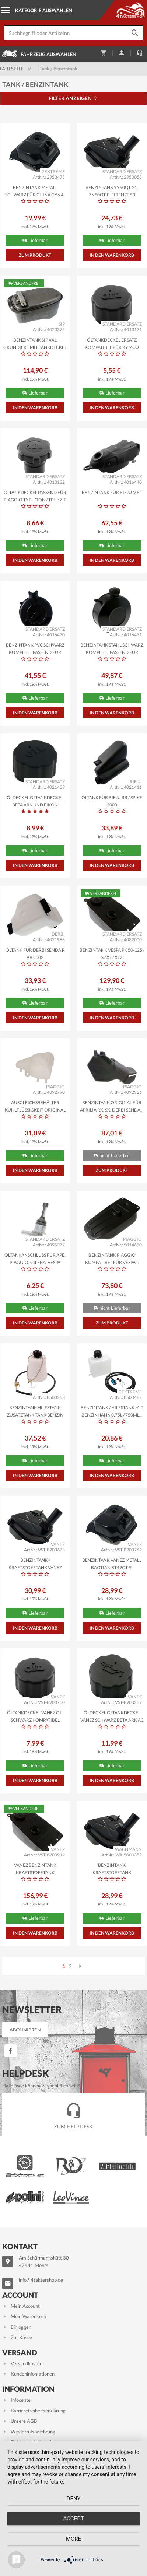  I want to click on Öltank für Rieju RR / Spike 2000, so click(111, 800).